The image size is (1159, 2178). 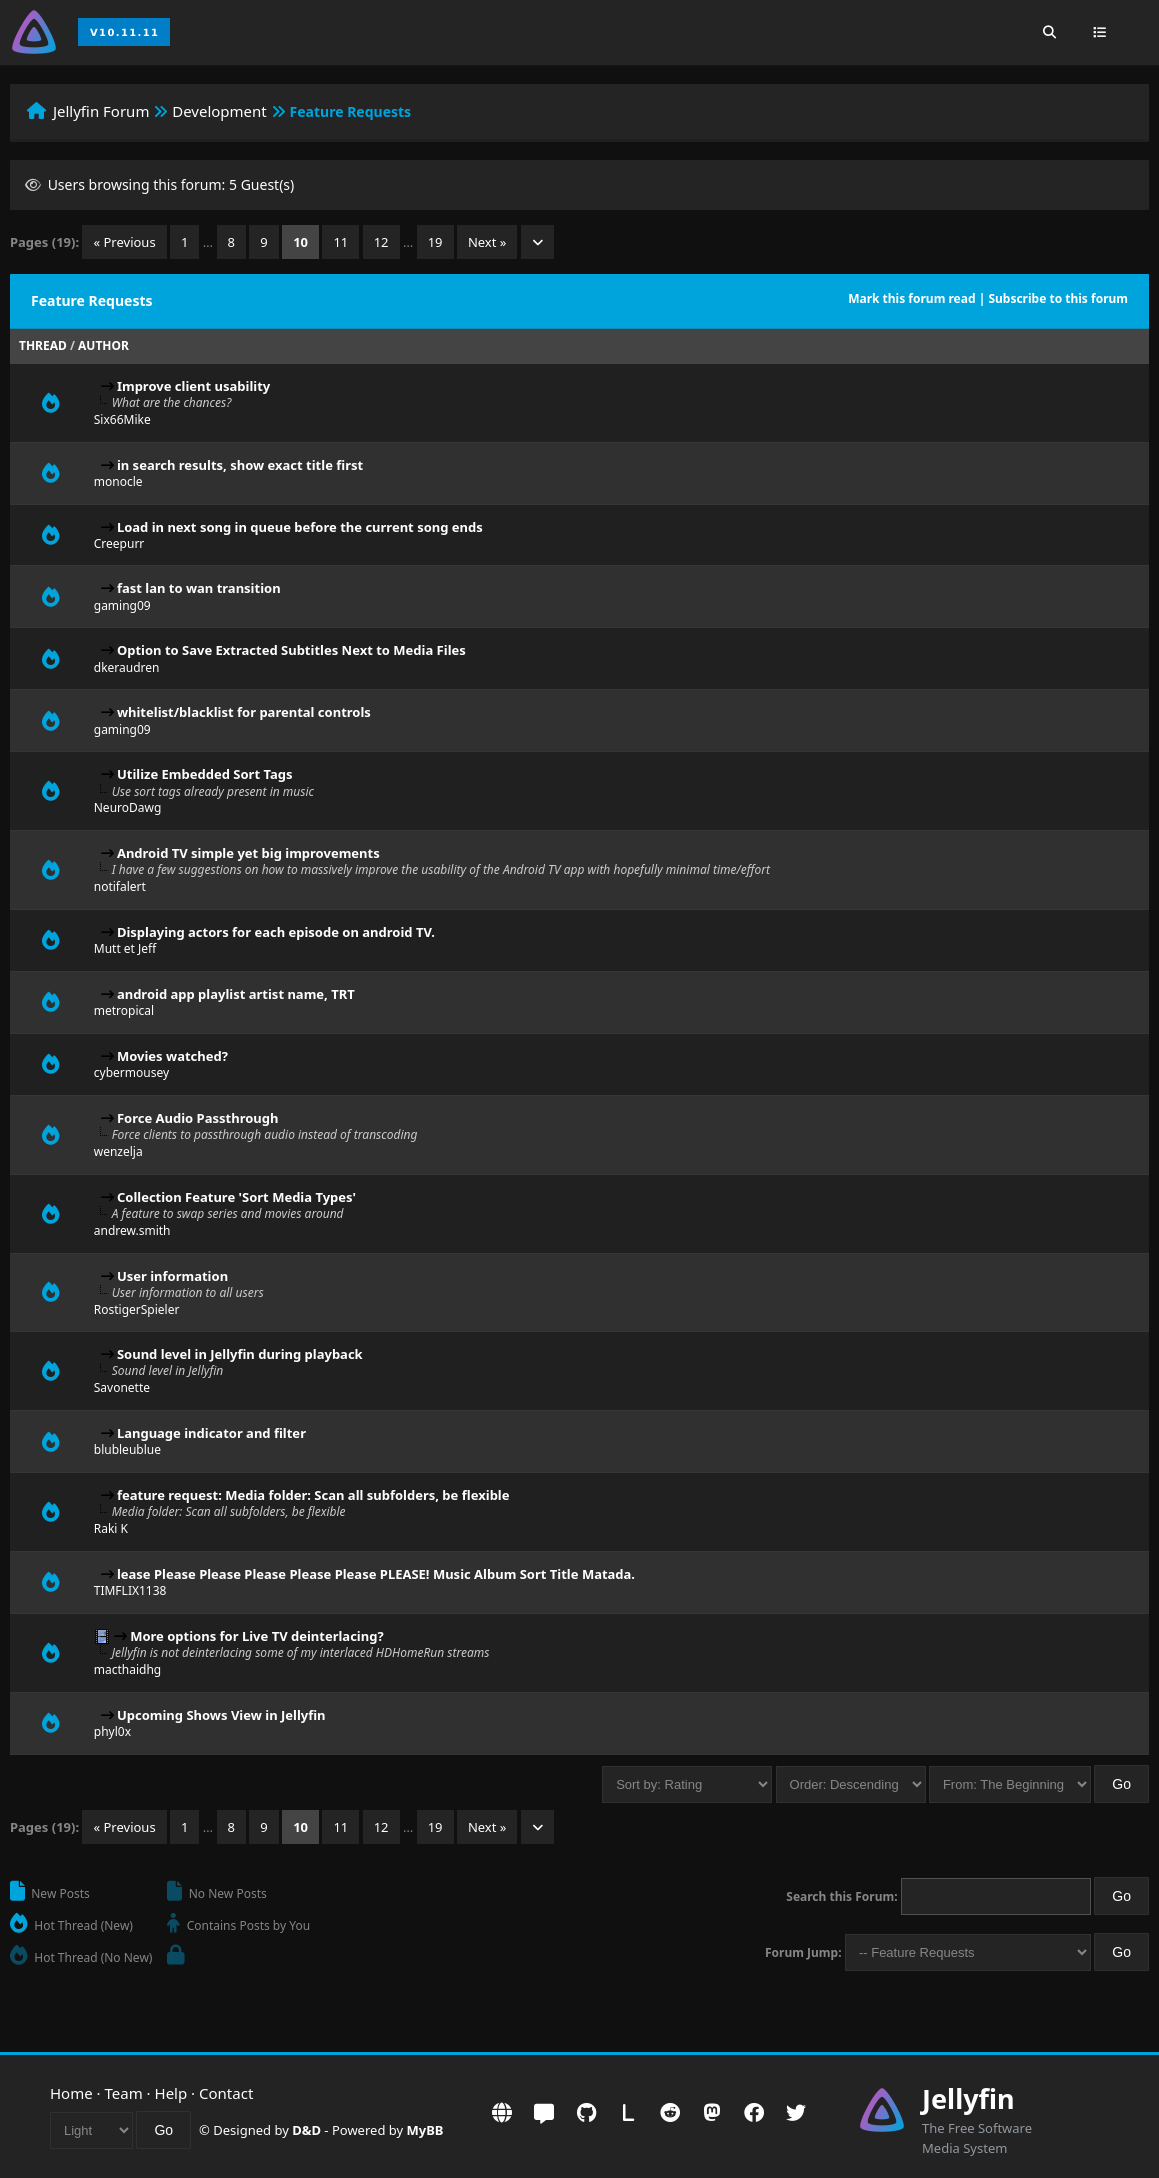 I want to click on wenzelja, so click(x=118, y=1151).